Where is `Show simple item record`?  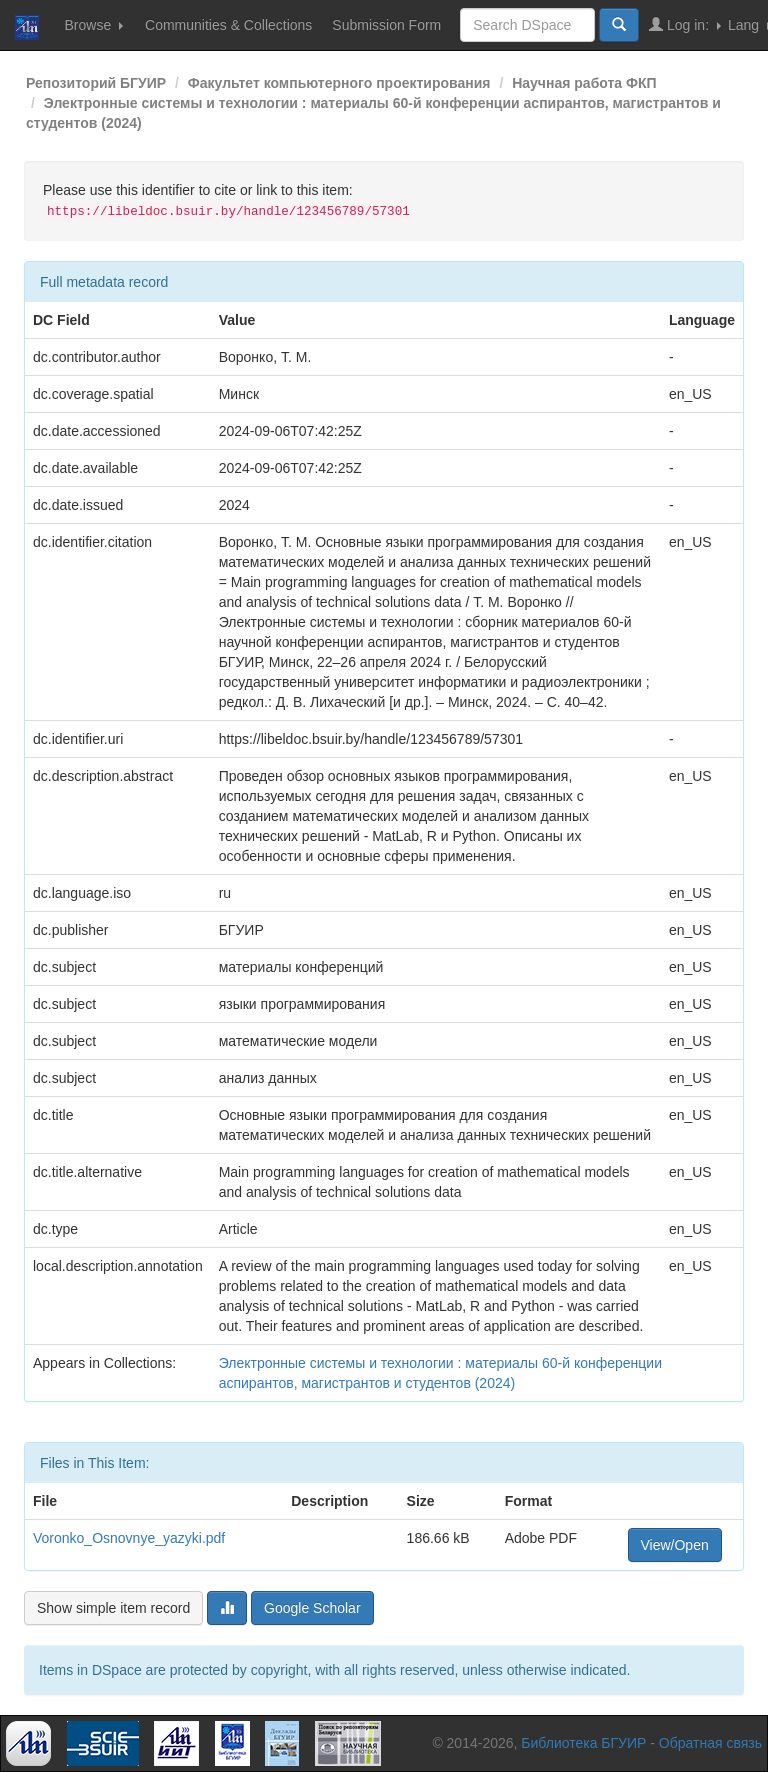
Show simple item record is located at coordinates (113, 1608).